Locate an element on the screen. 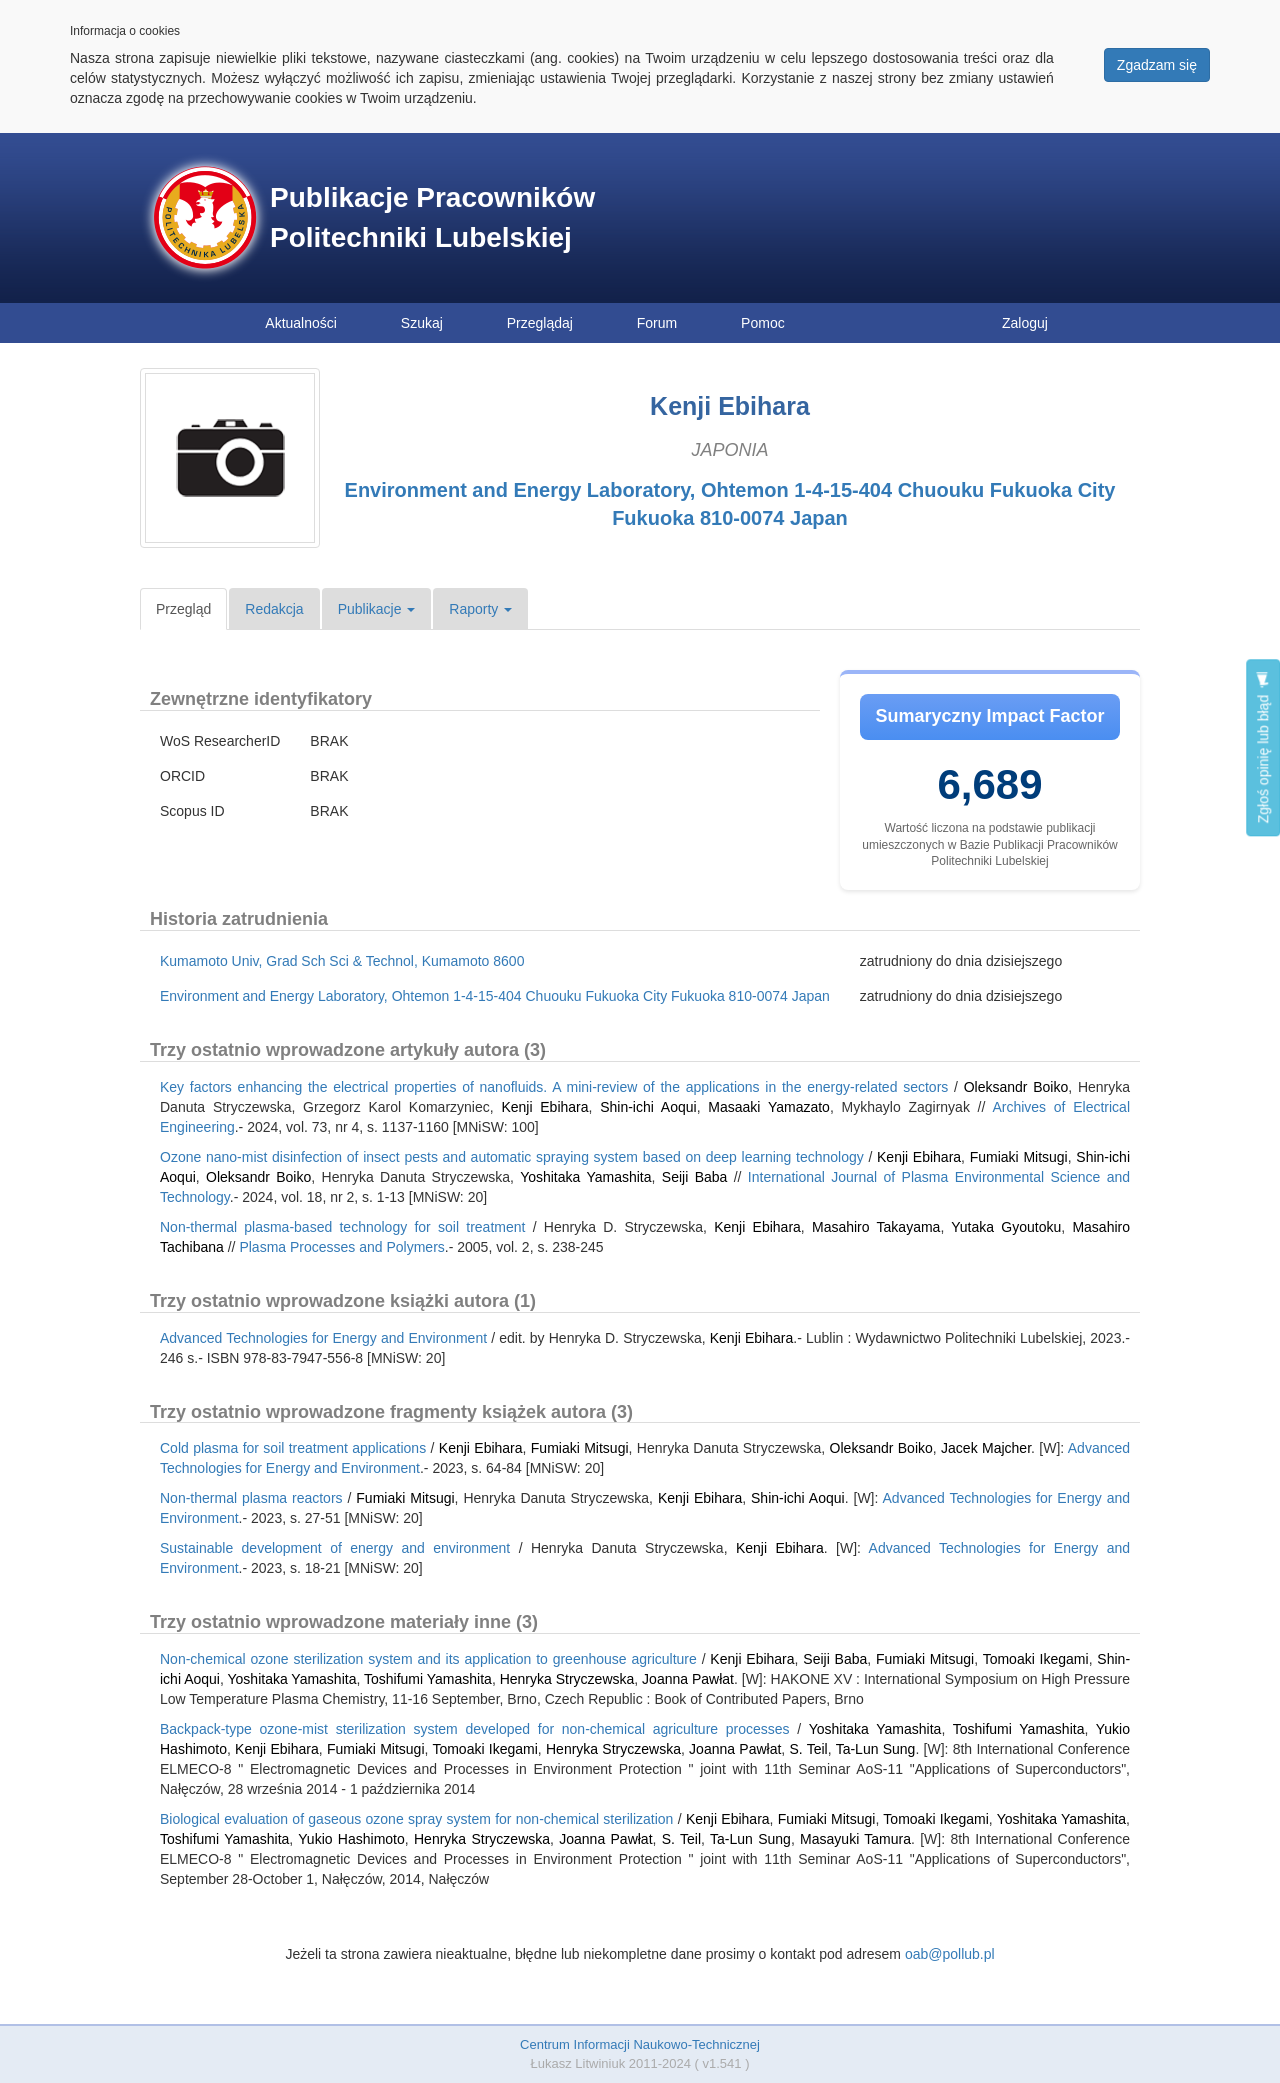 The width and height of the screenshot is (1280, 2083). Oleksandr Boiko is located at coordinates (1016, 1087).